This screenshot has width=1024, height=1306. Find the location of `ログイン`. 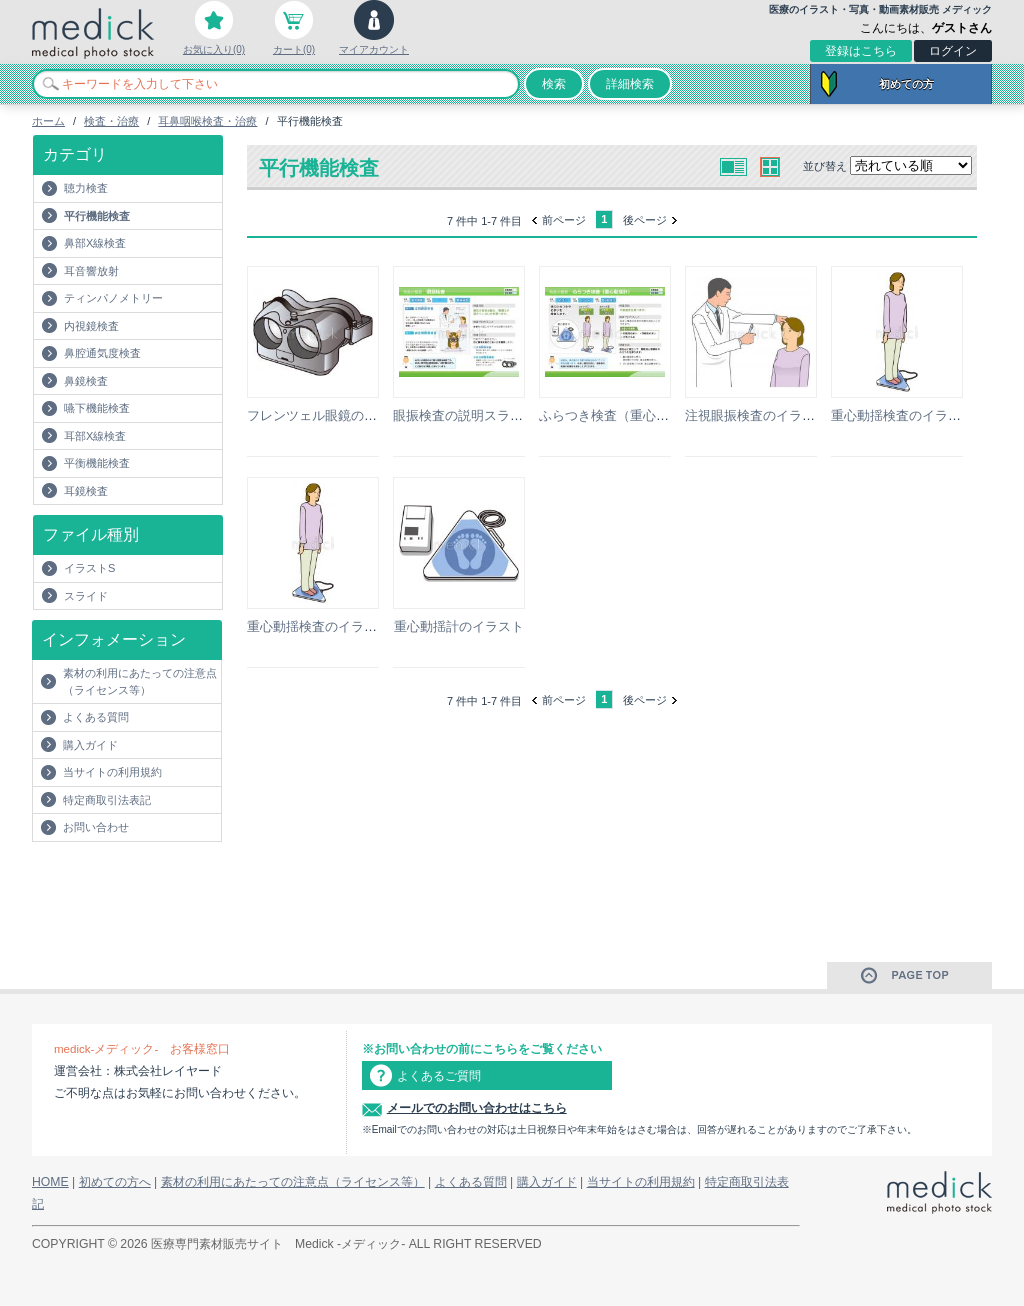

ログイン is located at coordinates (953, 51).